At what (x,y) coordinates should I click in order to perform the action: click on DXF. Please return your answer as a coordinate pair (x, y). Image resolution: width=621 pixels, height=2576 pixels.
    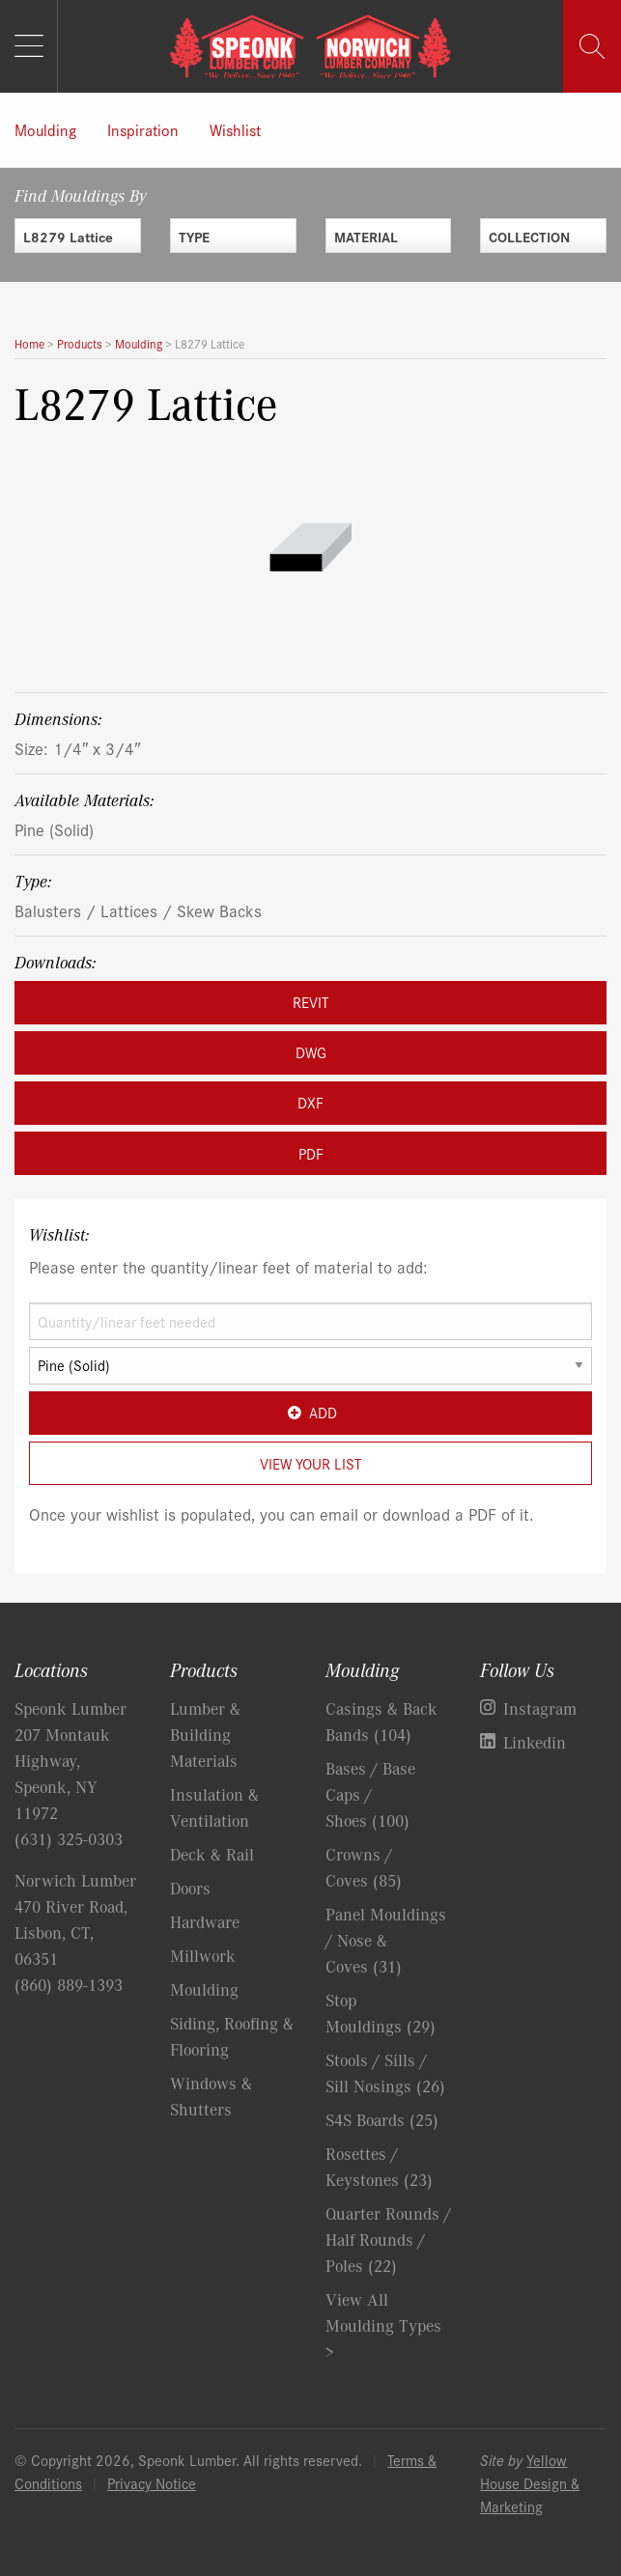
    Looking at the image, I should click on (310, 1102).